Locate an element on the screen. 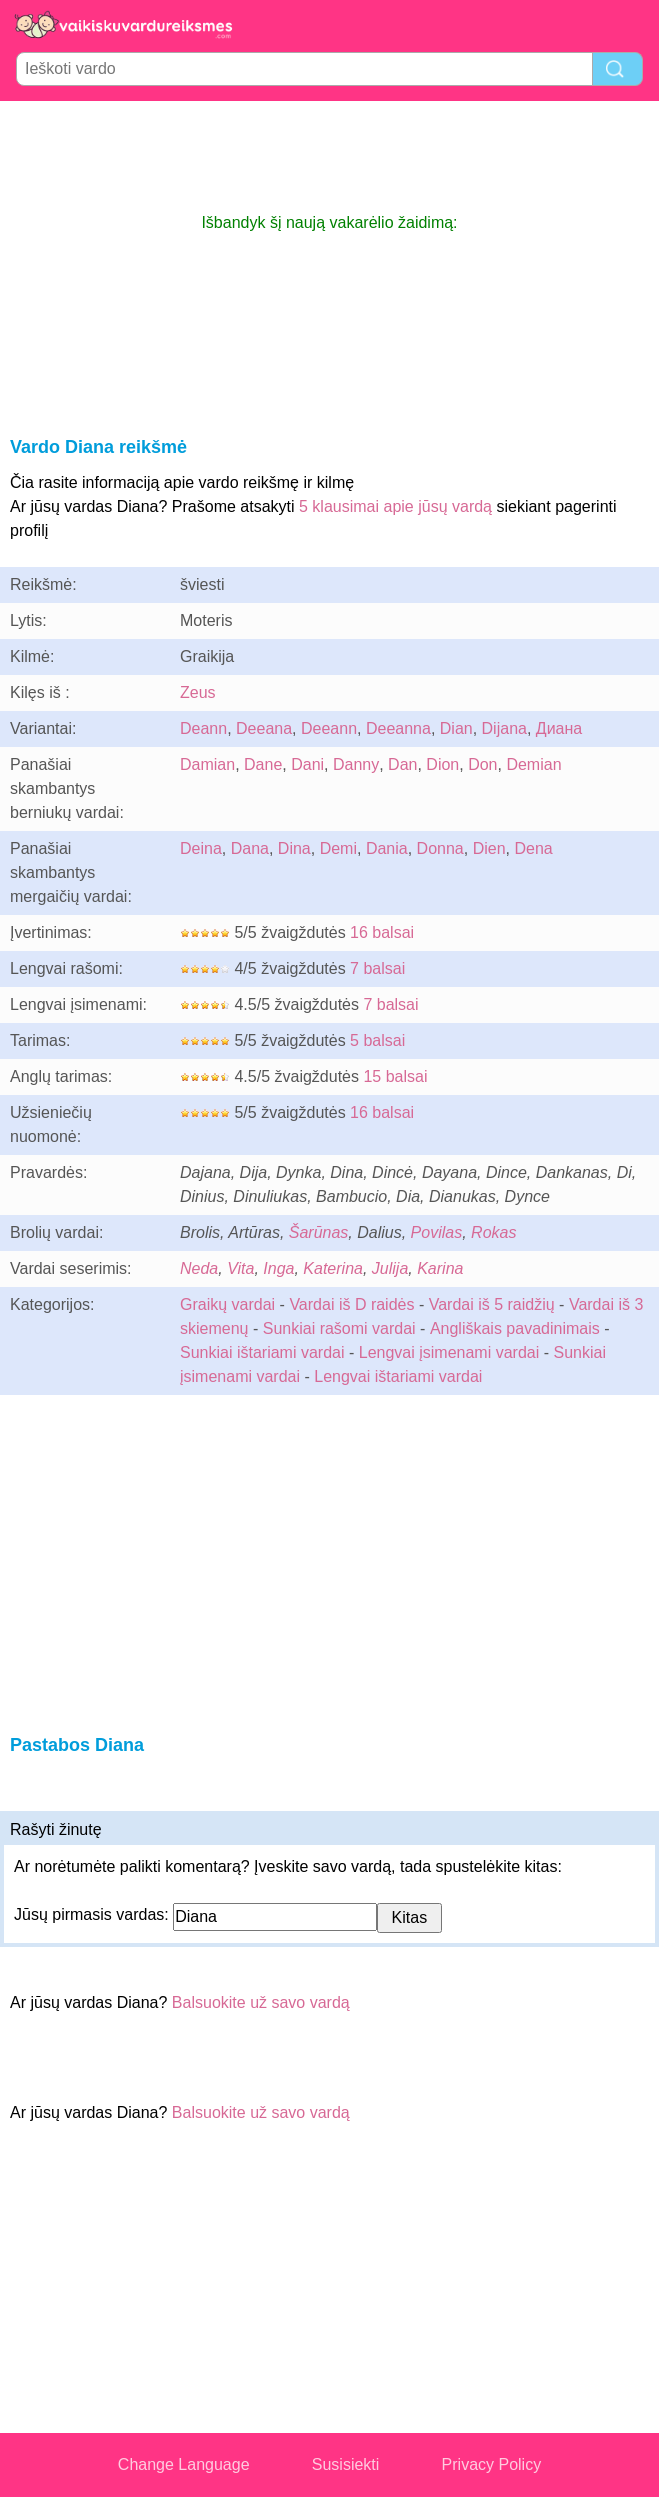 The width and height of the screenshot is (659, 2497). Deeanna is located at coordinates (398, 728).